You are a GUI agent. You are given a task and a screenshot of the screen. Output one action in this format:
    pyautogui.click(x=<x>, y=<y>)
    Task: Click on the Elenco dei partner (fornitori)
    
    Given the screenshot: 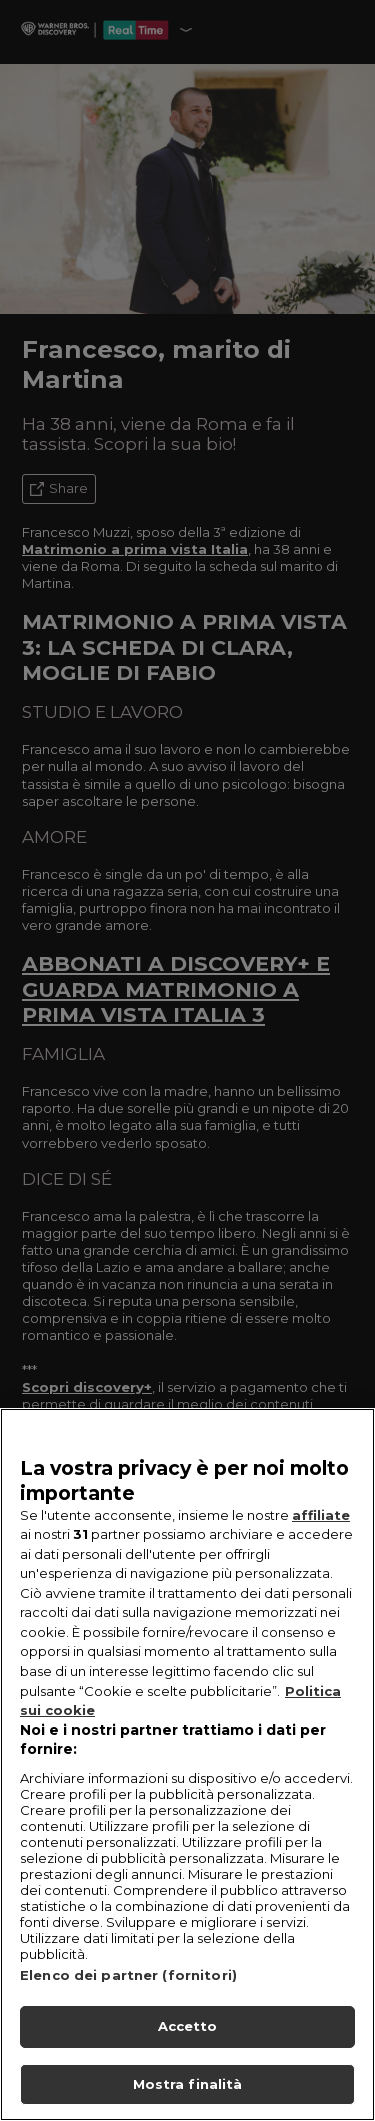 What is the action you would take?
    pyautogui.click(x=128, y=2006)
    